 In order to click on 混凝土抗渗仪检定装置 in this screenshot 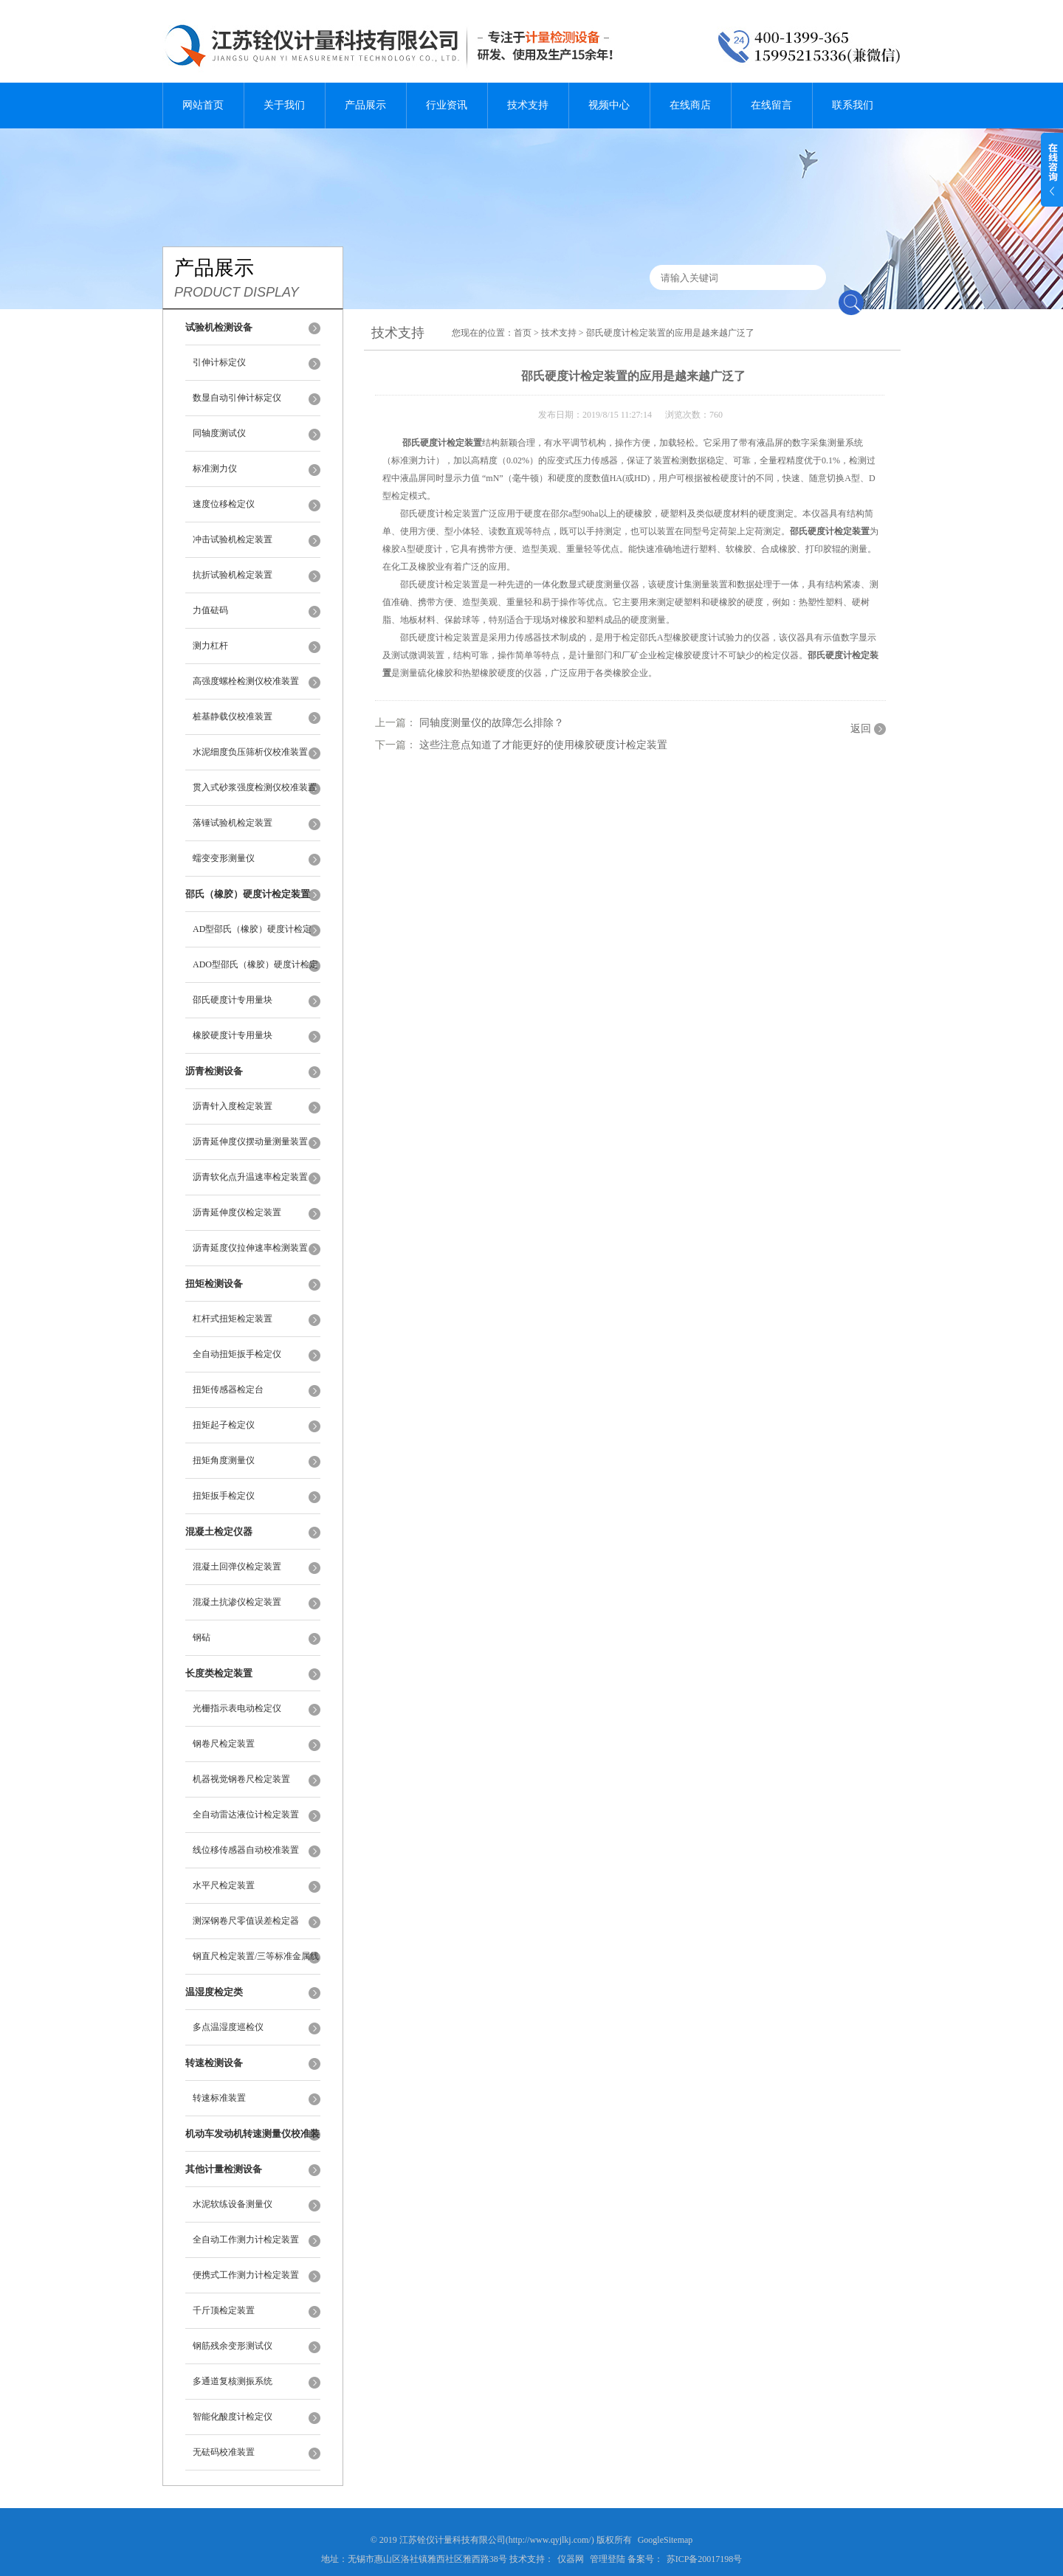, I will do `click(237, 1602)`.